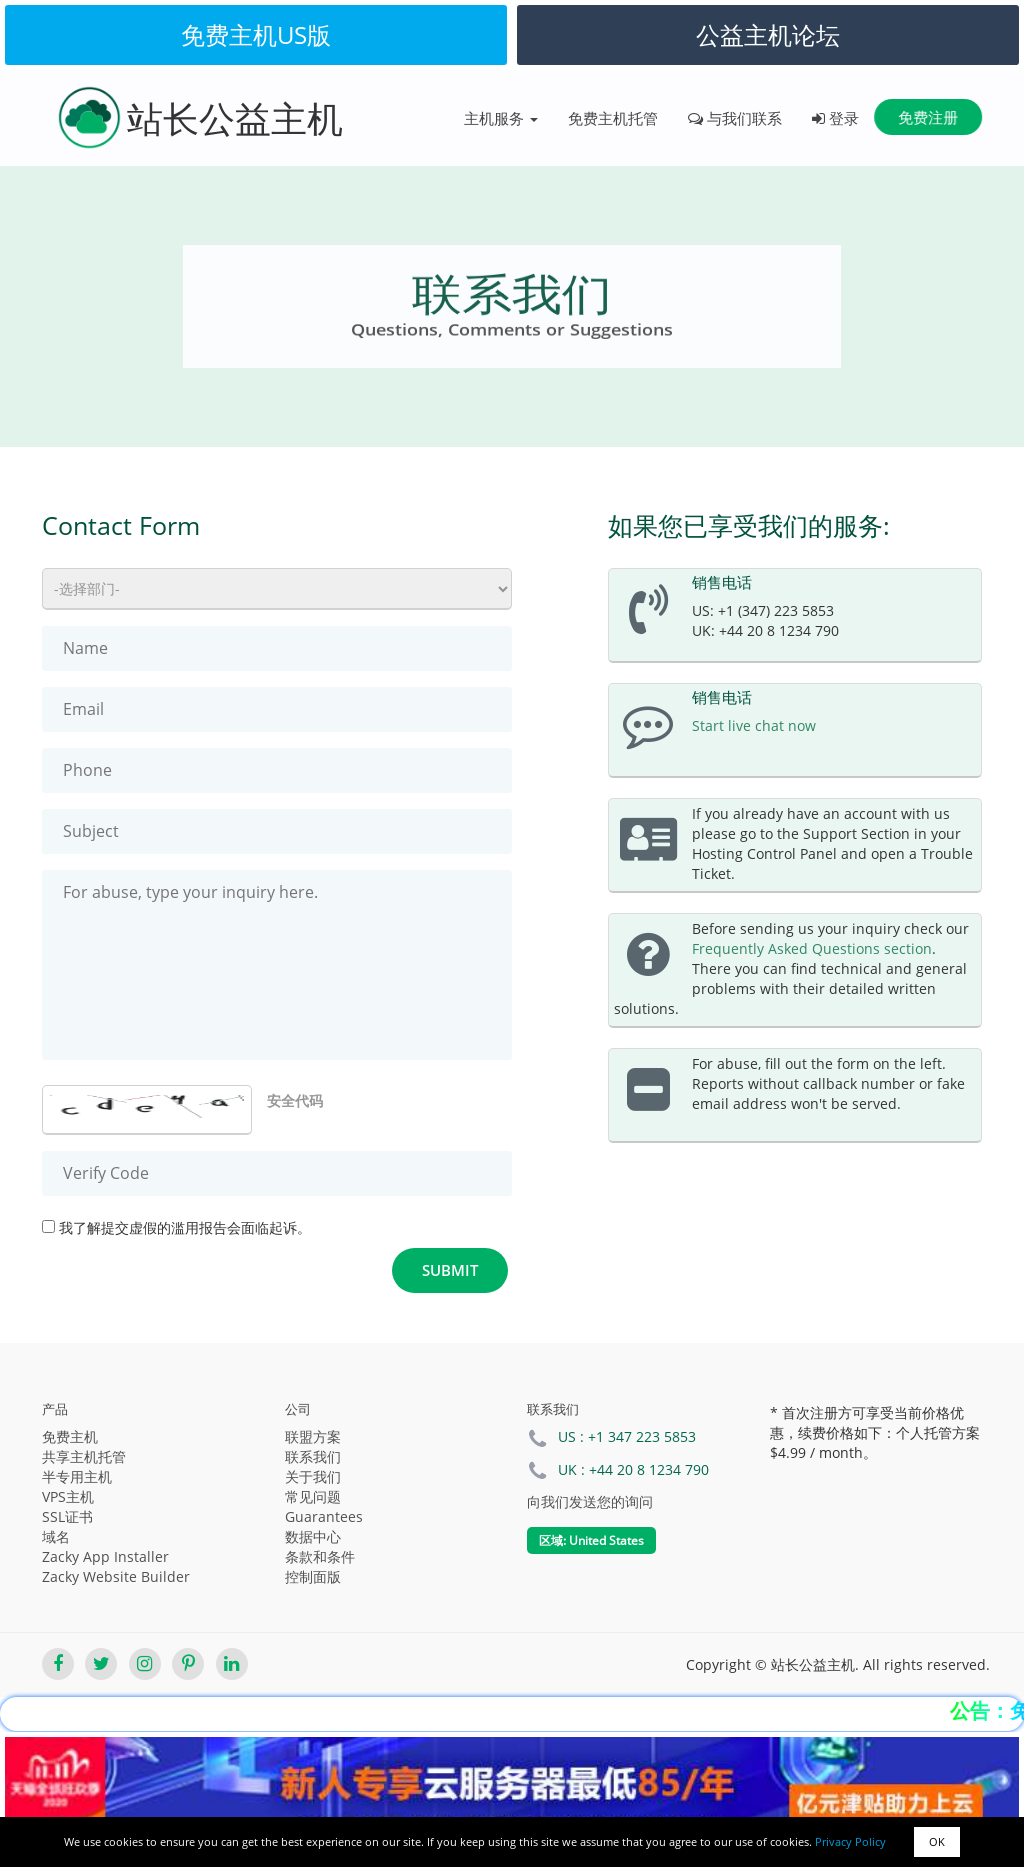  I want to click on 免费注册, so click(928, 117).